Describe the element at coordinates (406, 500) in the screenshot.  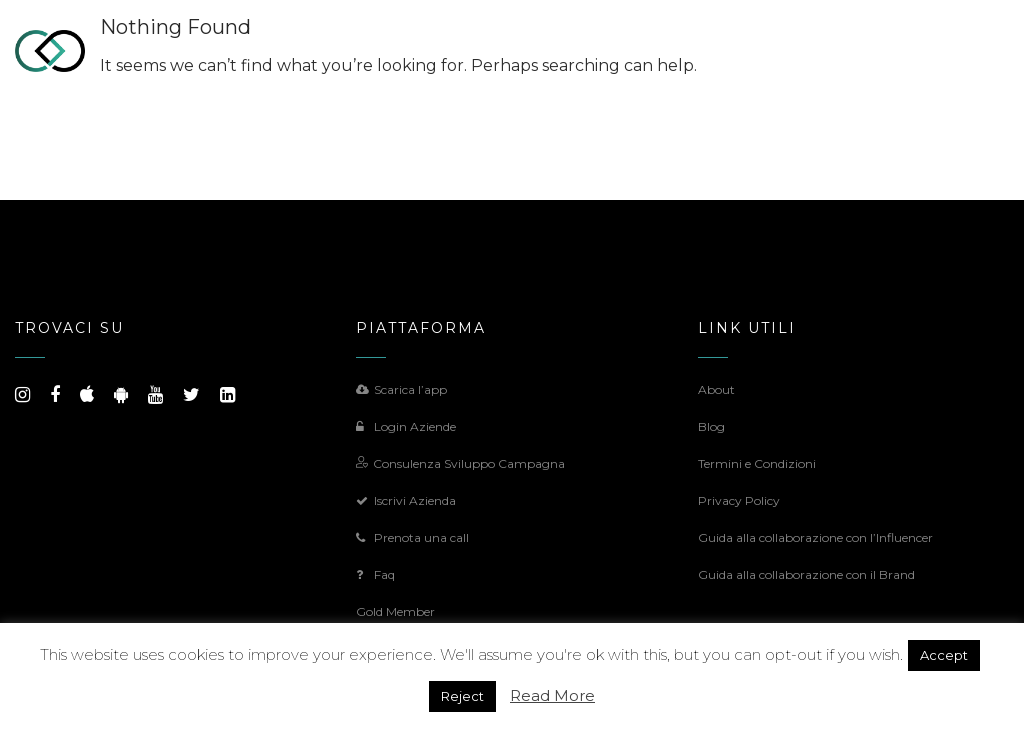
I see `Iscrivi Azienda` at that location.